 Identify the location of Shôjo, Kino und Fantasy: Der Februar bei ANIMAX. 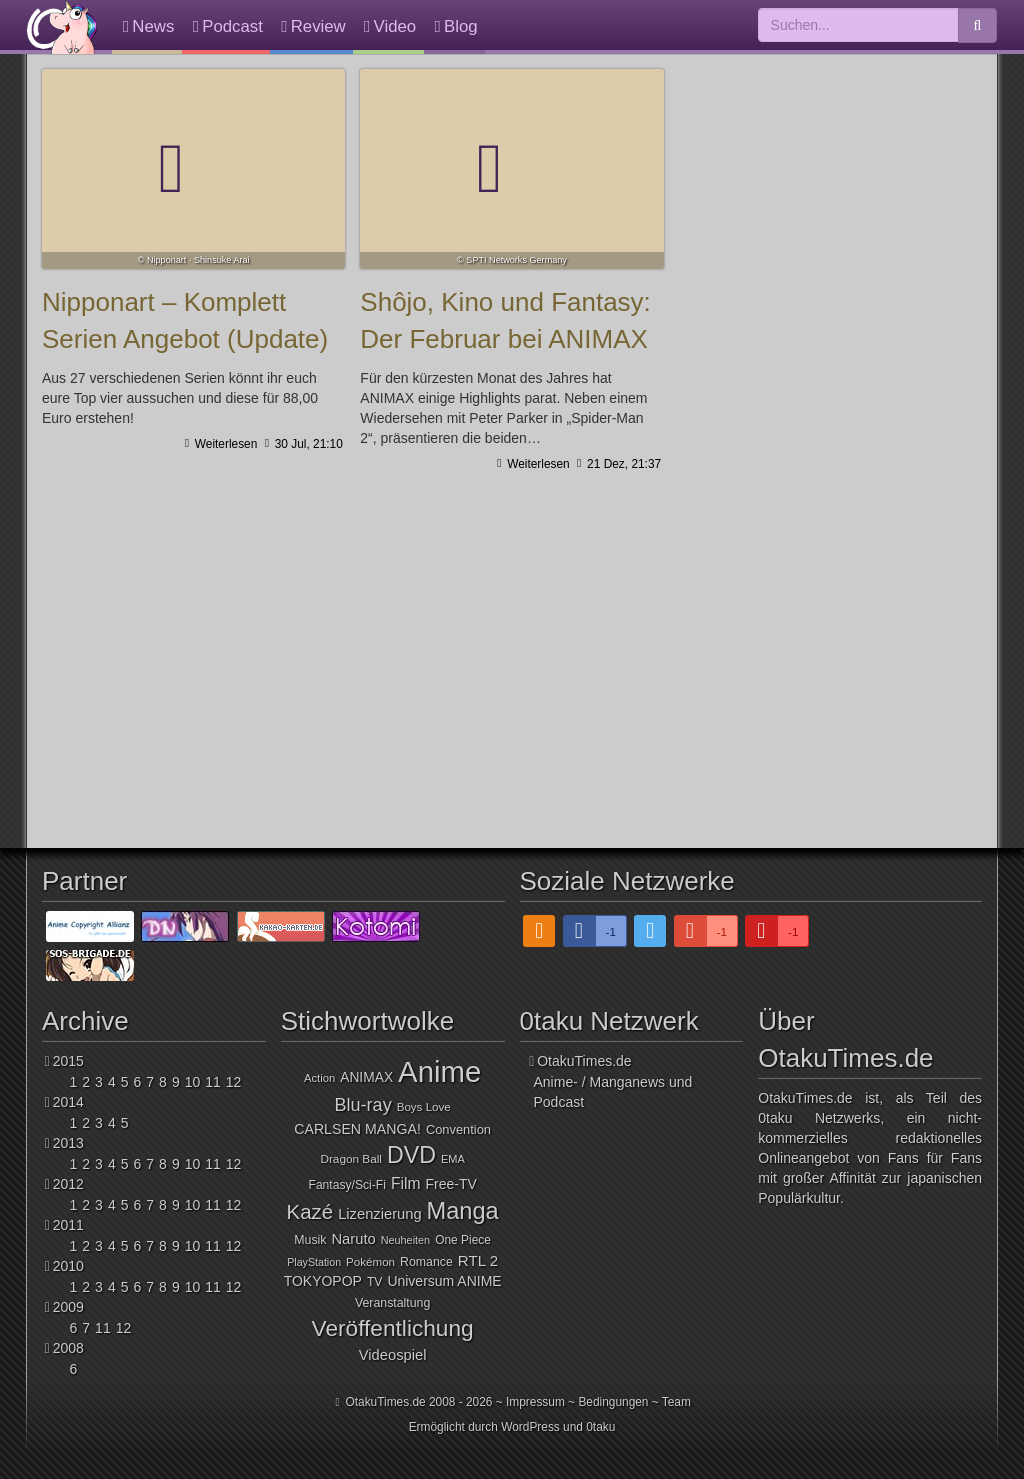
(511, 169).